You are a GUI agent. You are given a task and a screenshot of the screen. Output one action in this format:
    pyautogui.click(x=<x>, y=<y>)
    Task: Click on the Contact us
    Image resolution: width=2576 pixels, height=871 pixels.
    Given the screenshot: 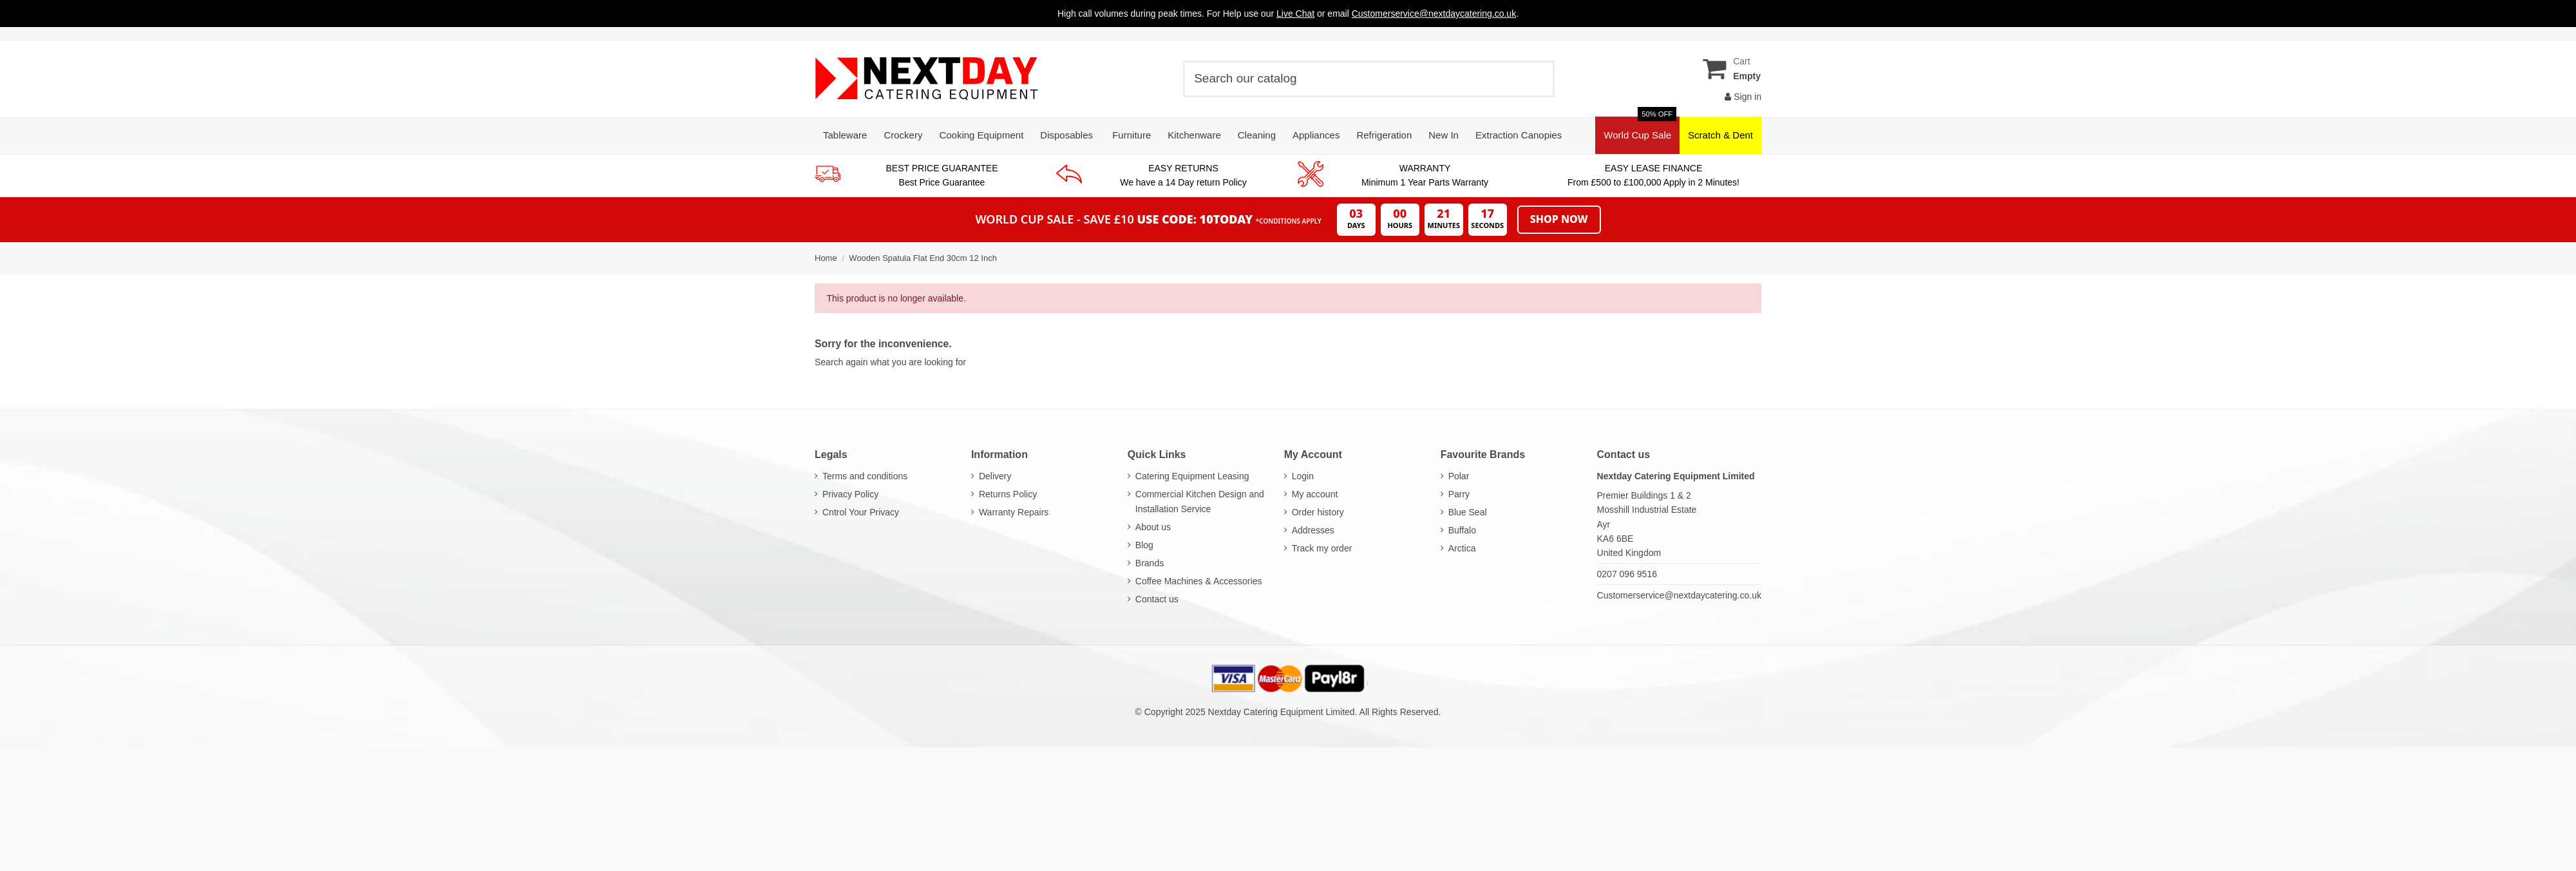 What is the action you would take?
    pyautogui.click(x=1157, y=599)
    